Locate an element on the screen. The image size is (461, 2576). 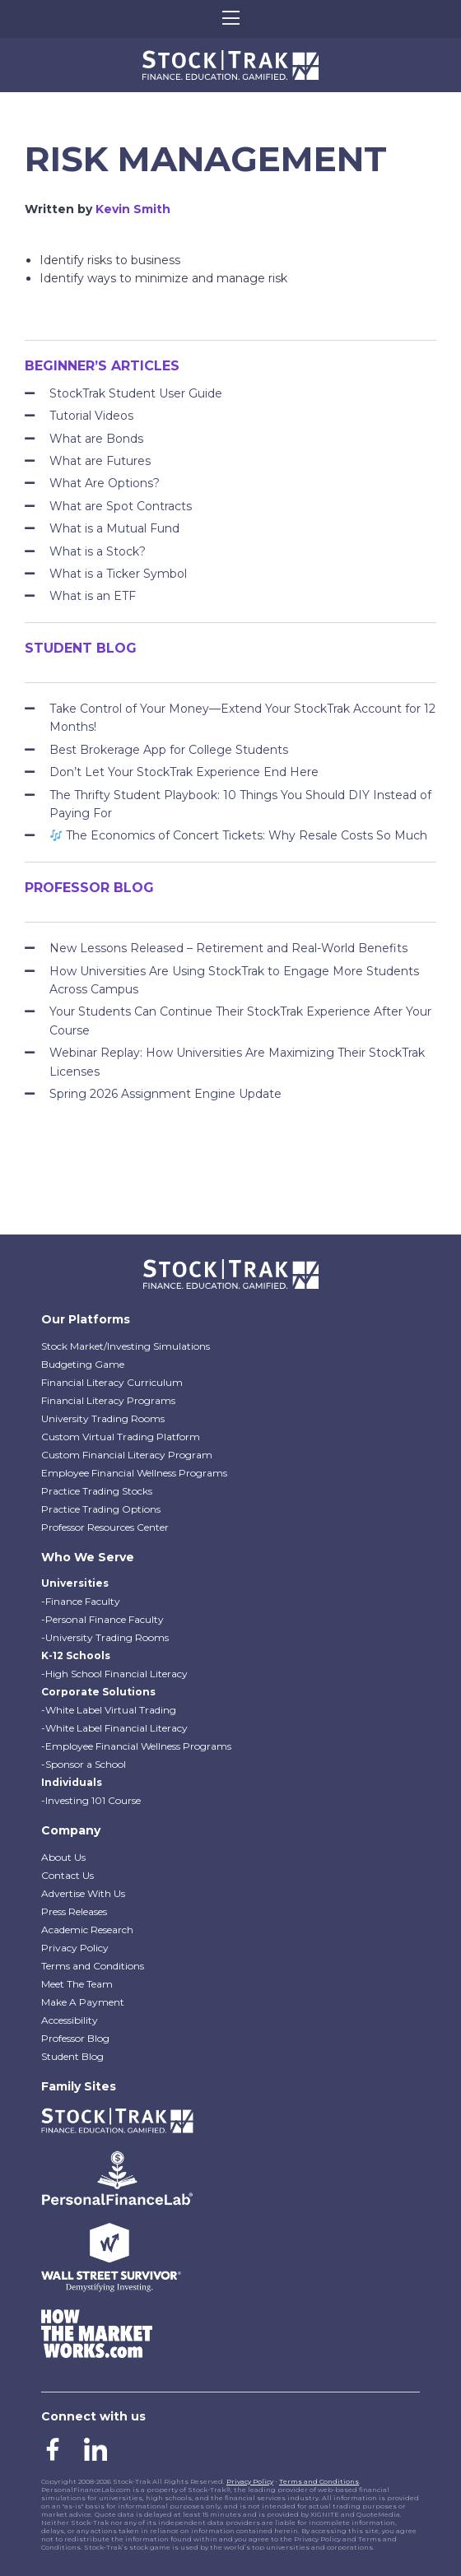
The Economics of Concert Tickets: Why Resale Costs So Much is located at coordinates (238, 835).